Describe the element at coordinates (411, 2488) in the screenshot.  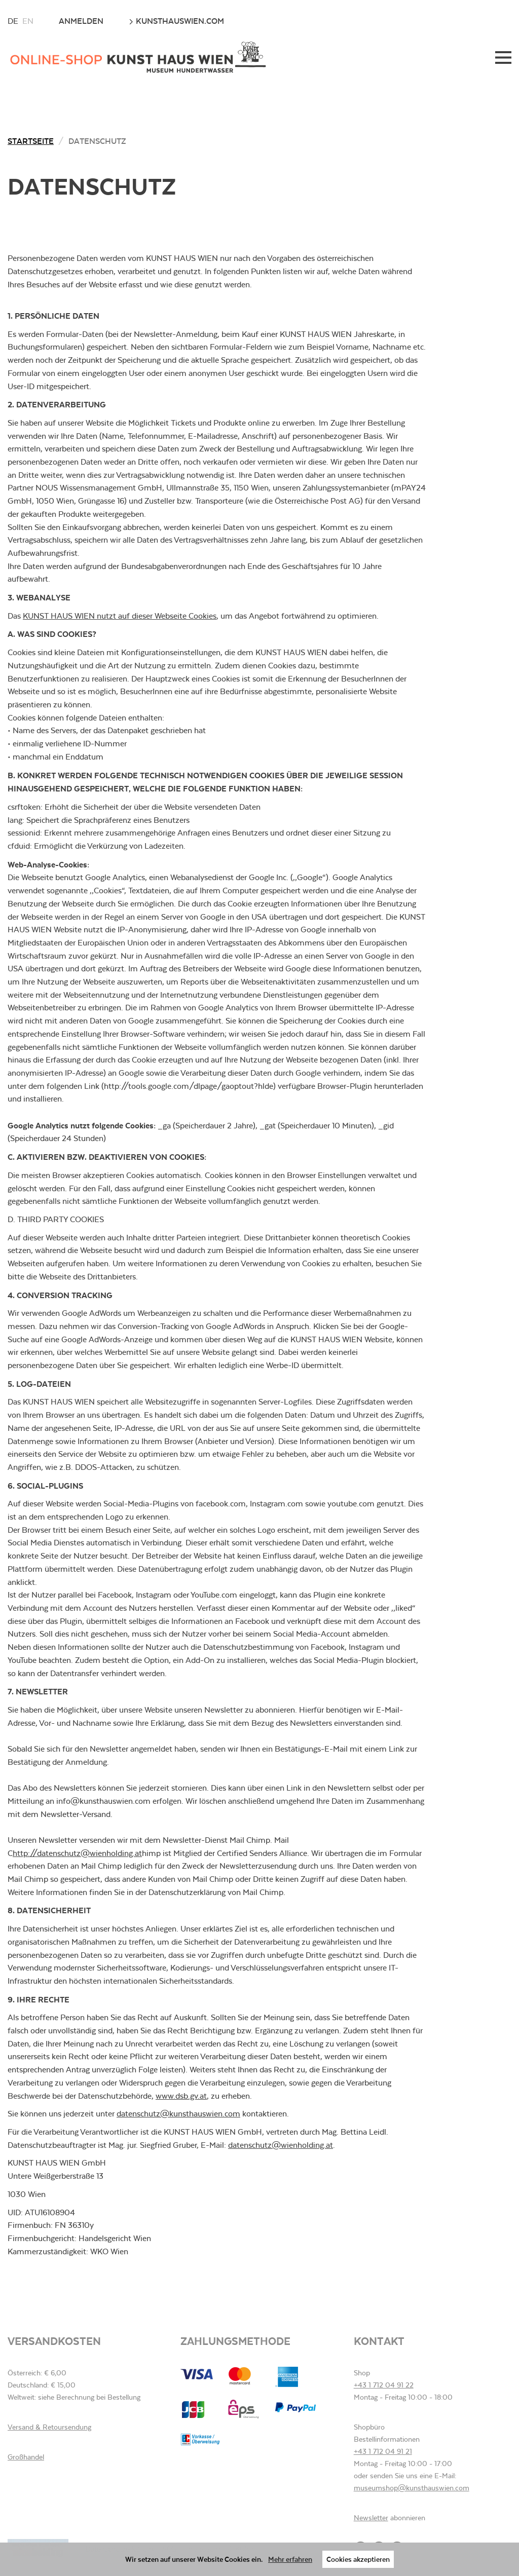
I see `museumshop@kunsthauswien.com` at that location.